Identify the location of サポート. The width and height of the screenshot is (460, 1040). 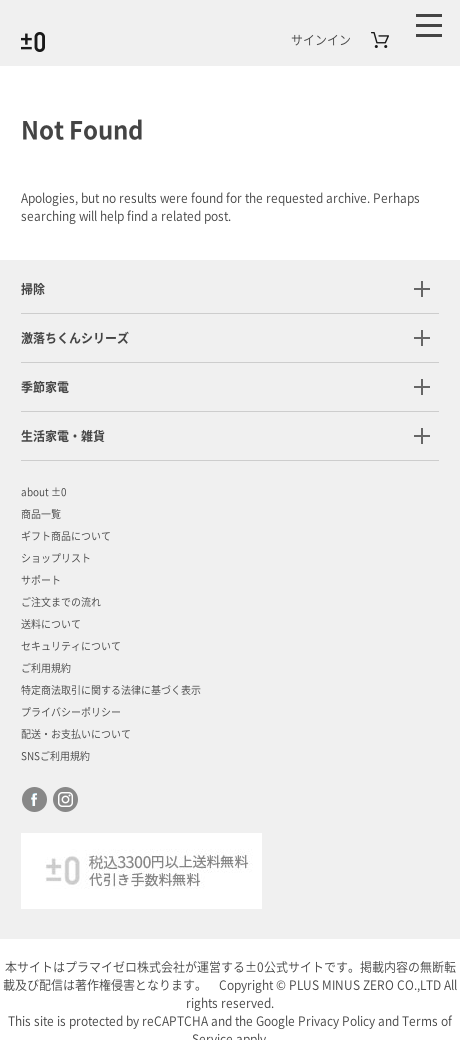
(41, 580).